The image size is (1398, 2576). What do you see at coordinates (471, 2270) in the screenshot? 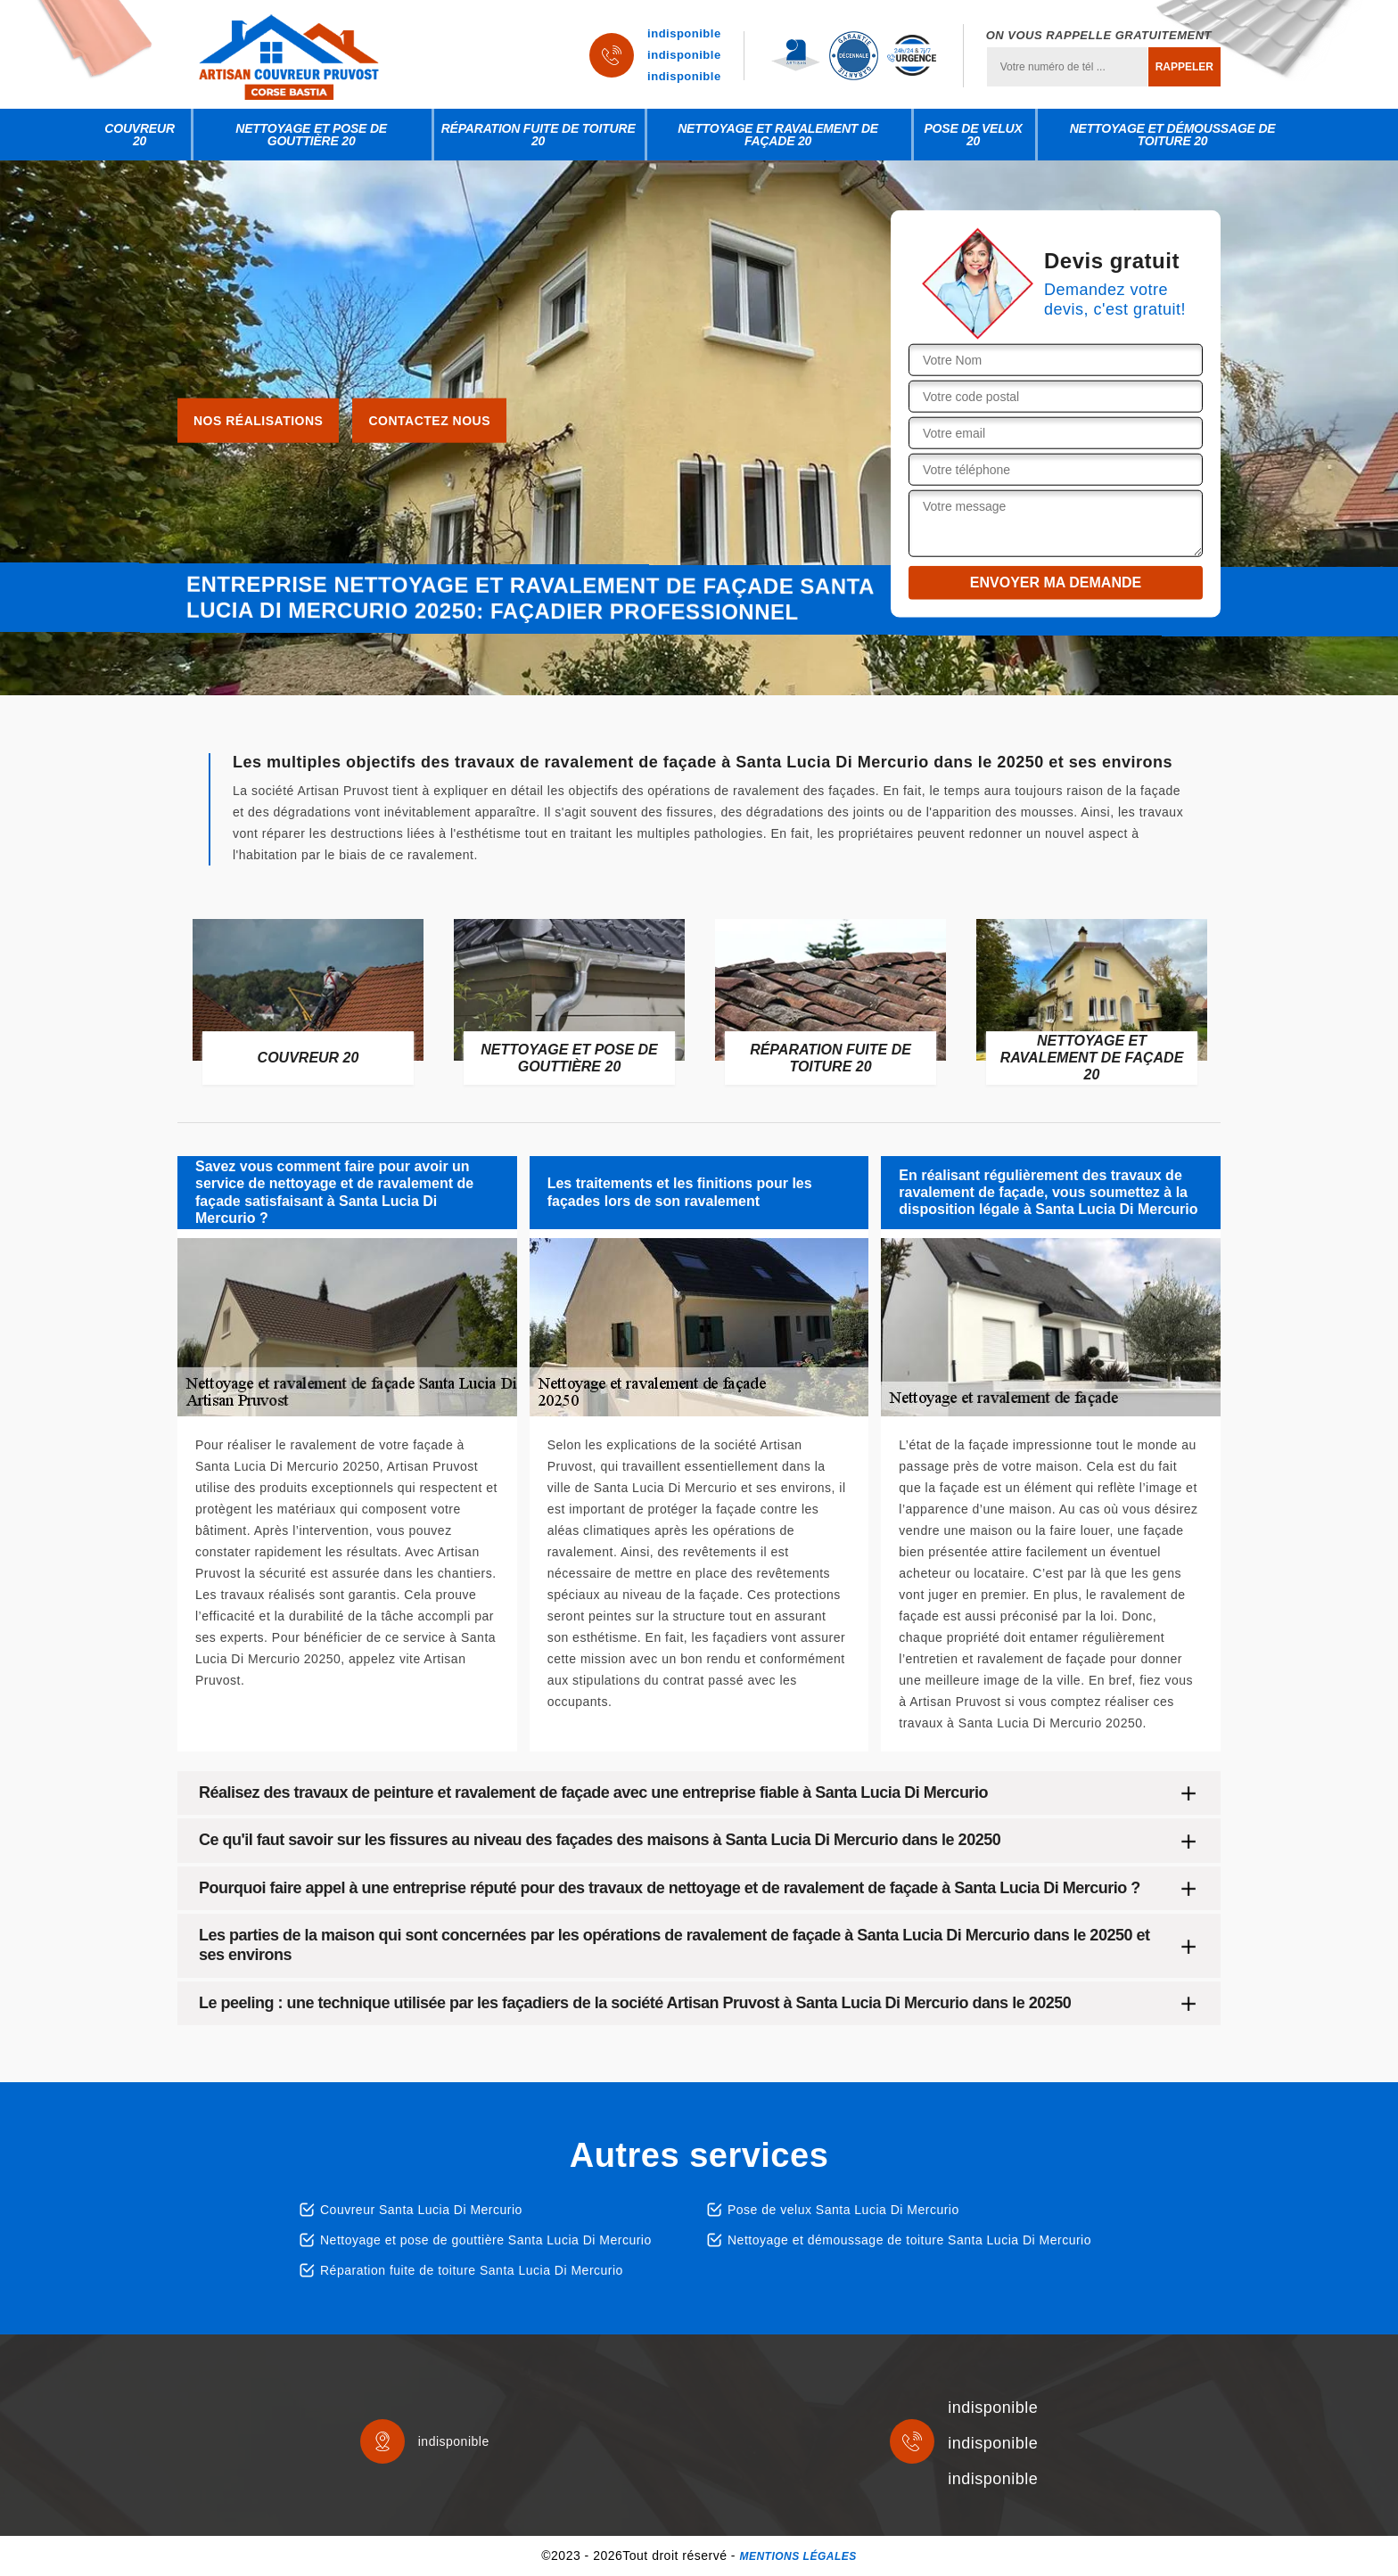
I see `Réparation fuite de toiture Santa Lucia Di Mercurio` at bounding box center [471, 2270].